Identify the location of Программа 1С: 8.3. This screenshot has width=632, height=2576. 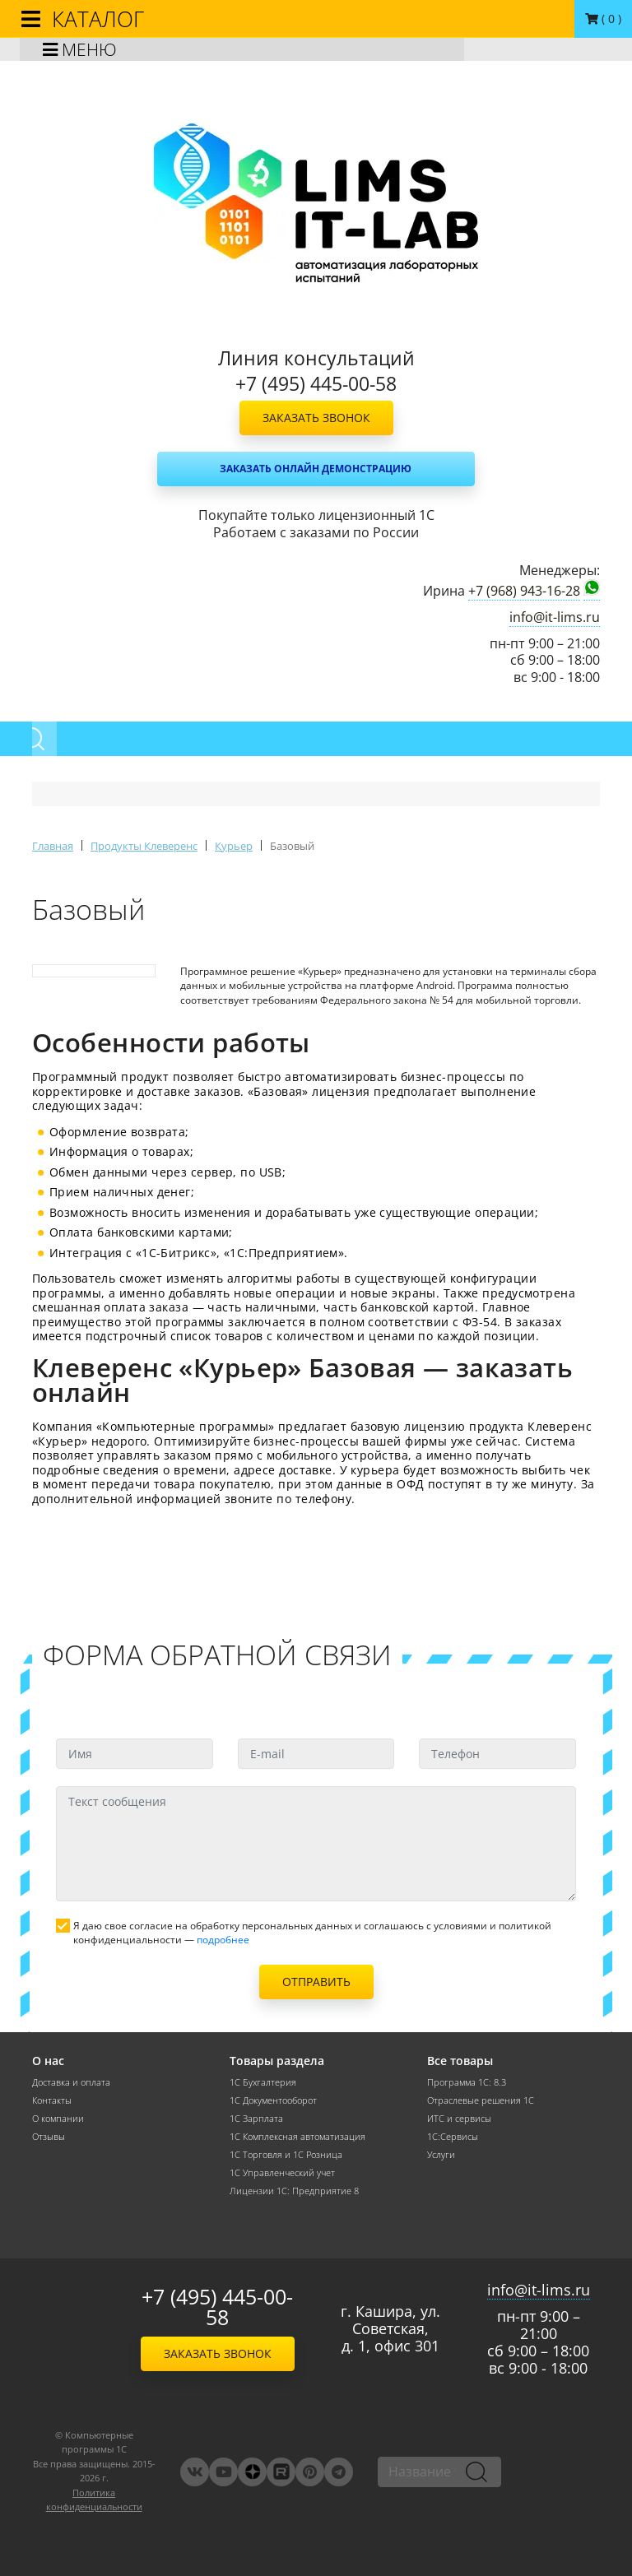
(466, 2082).